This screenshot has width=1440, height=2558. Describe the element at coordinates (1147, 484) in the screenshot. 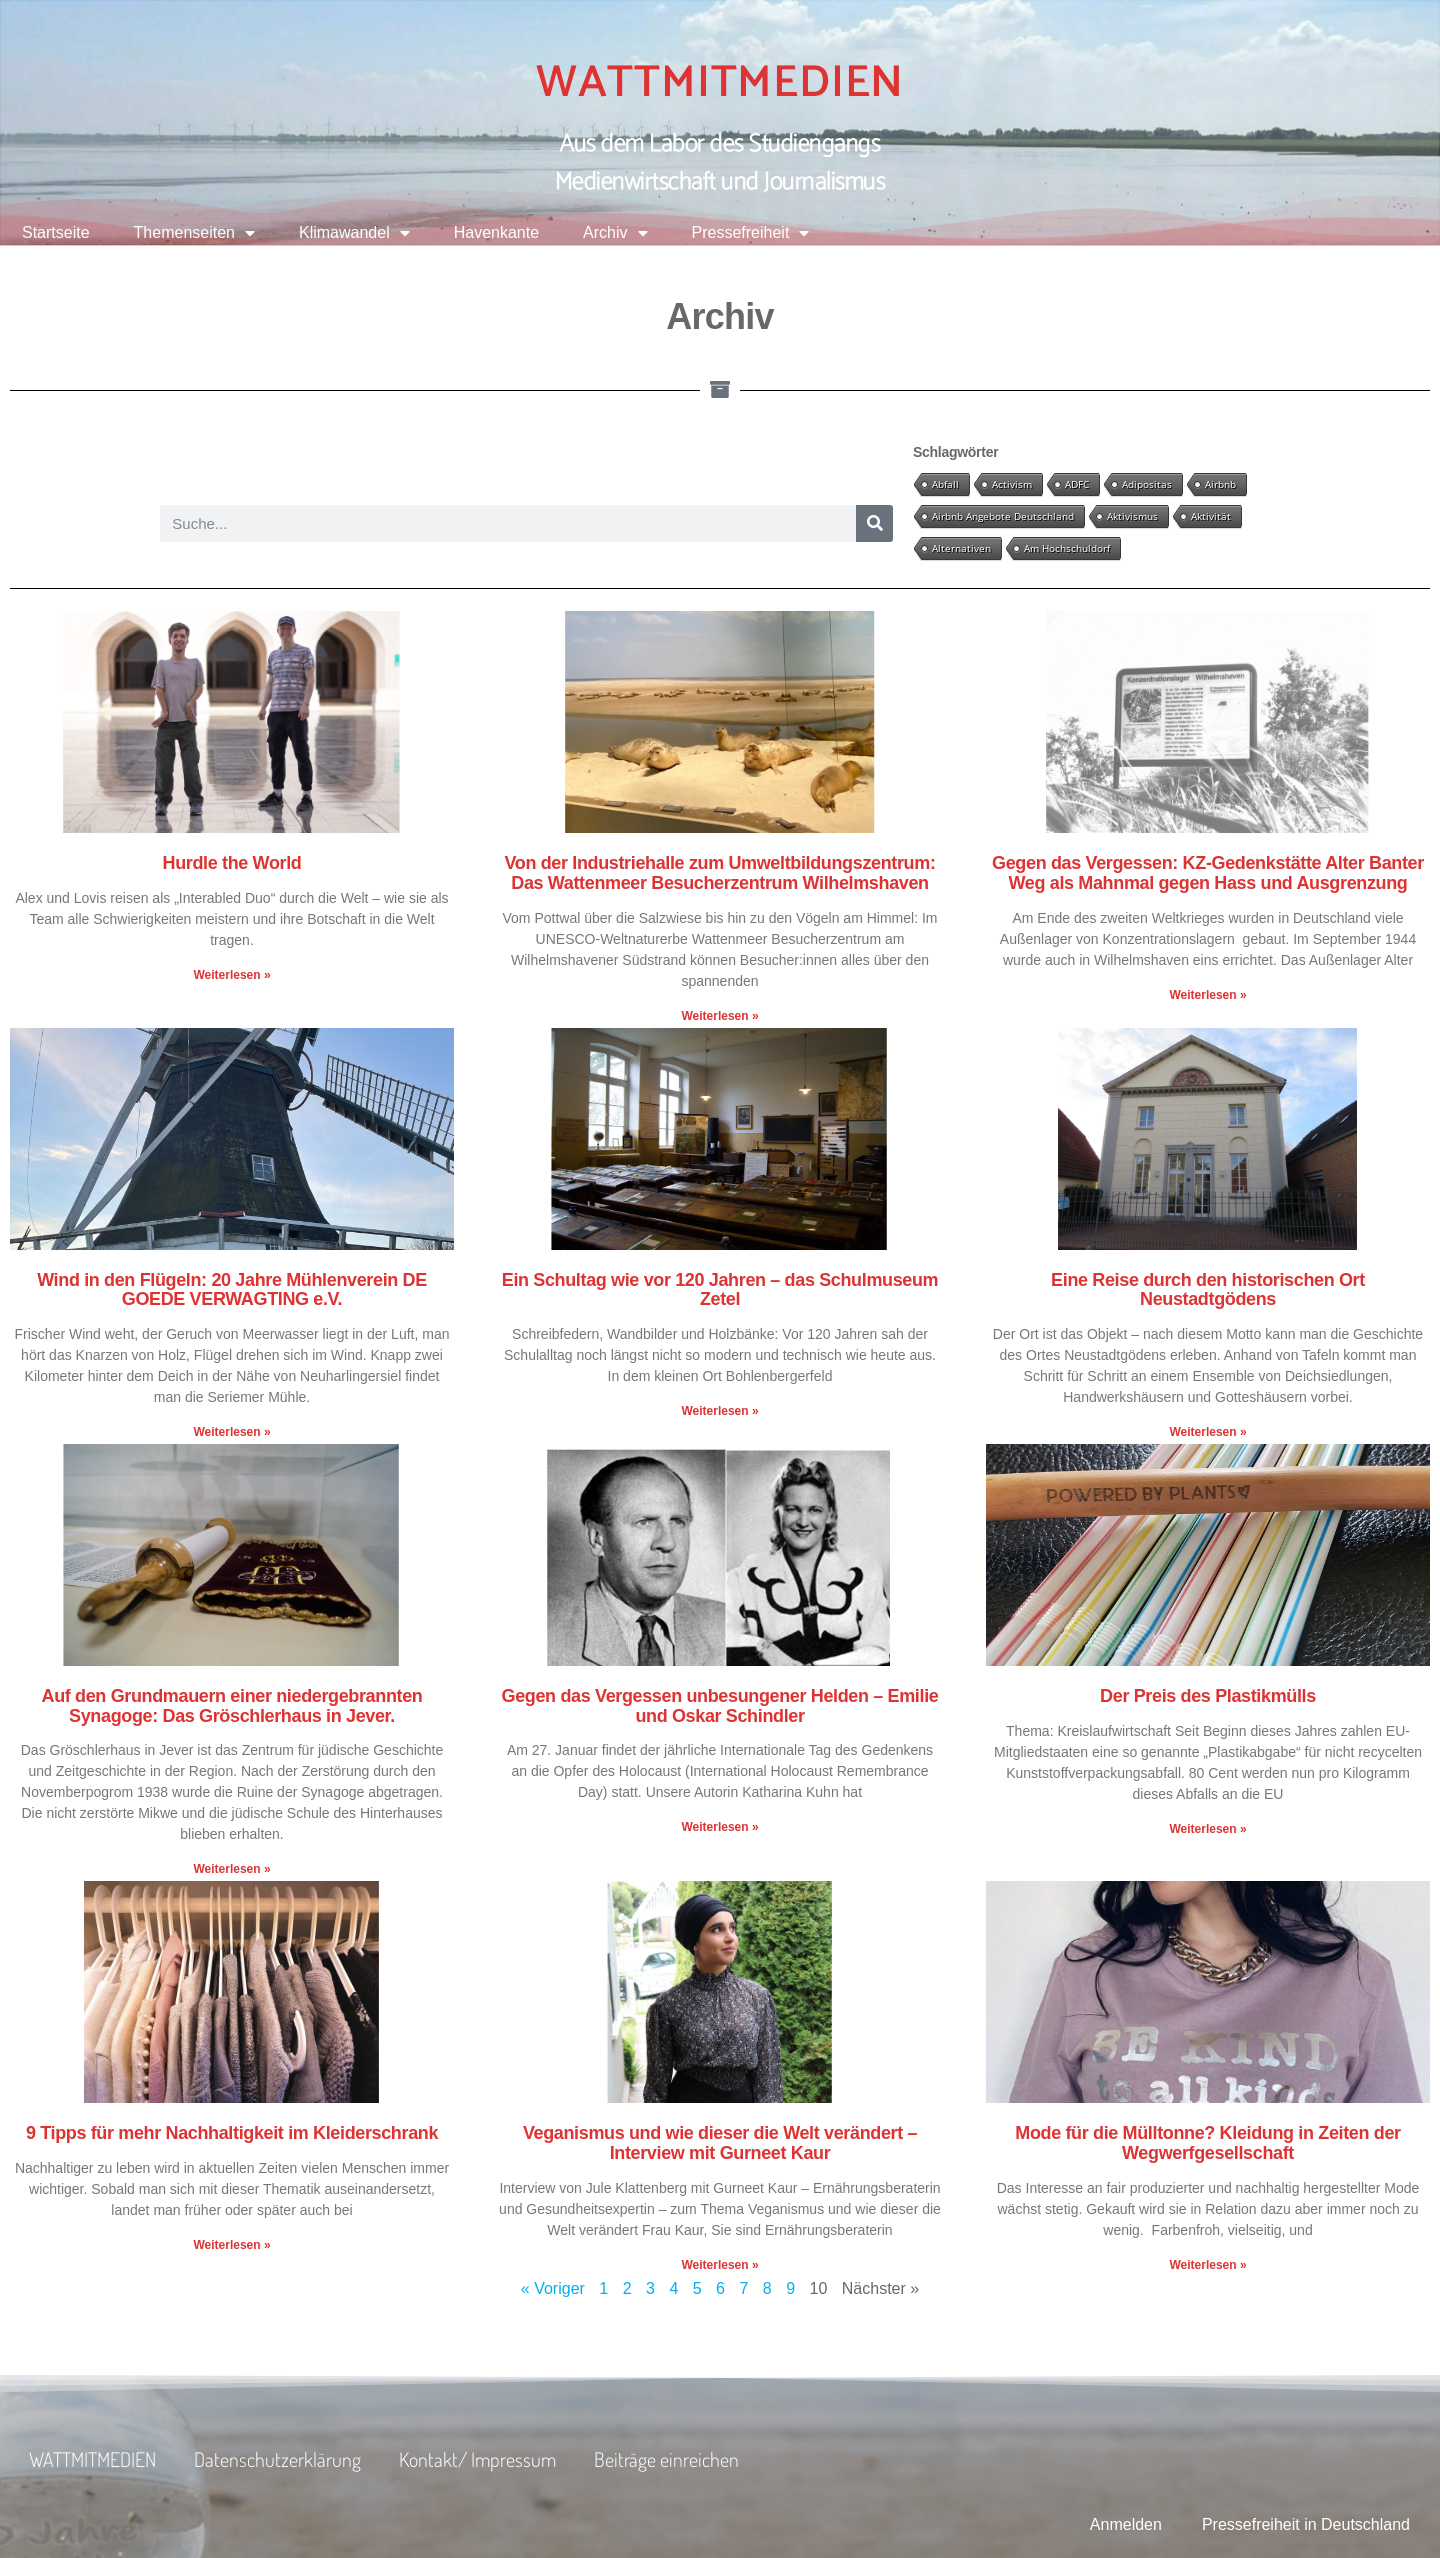

I see `Adipositas` at that location.